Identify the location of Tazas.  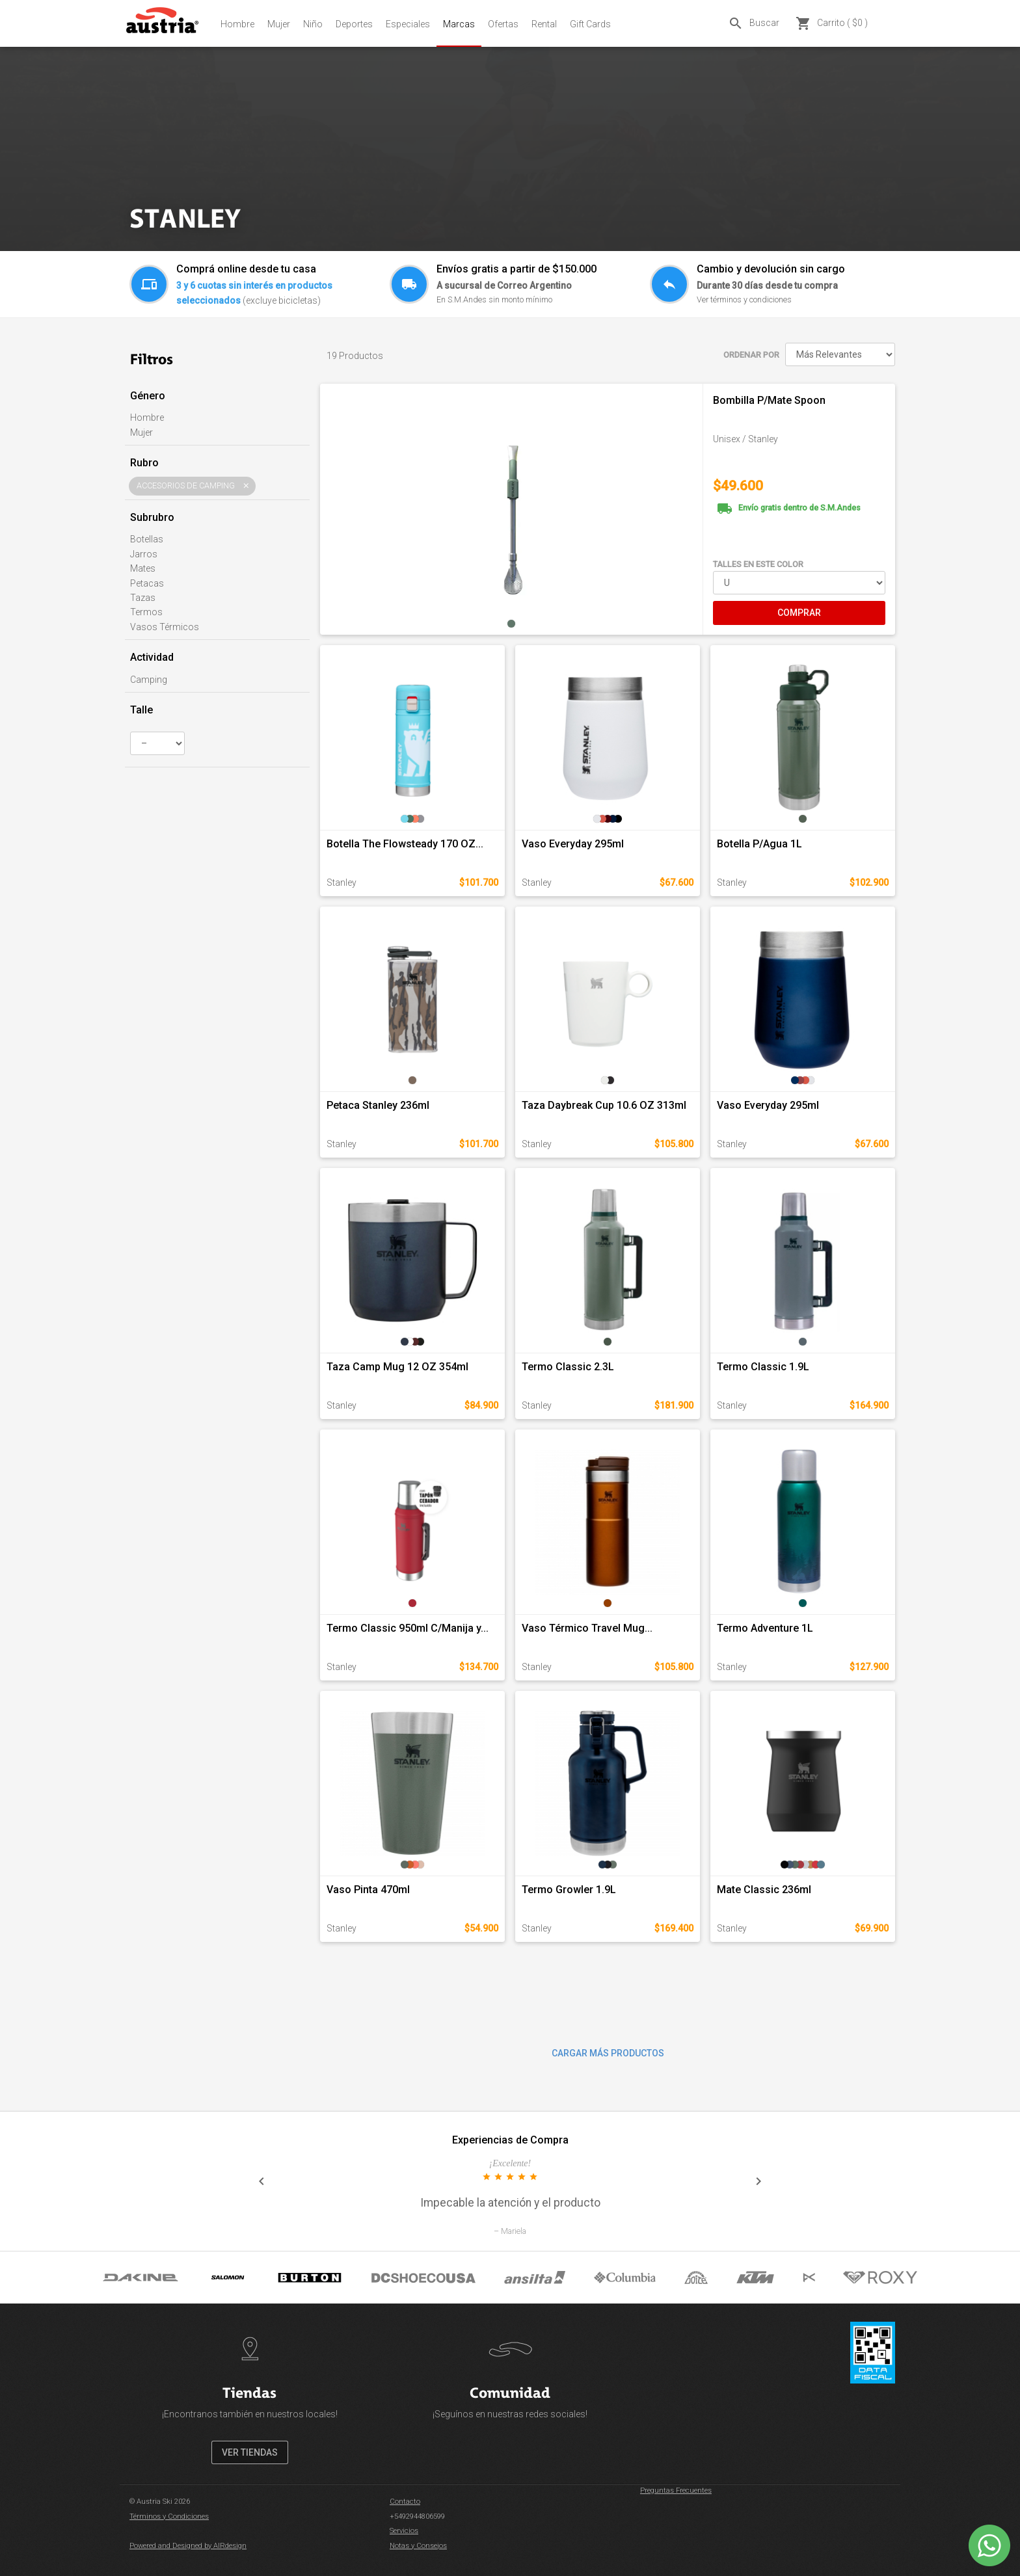
(142, 597).